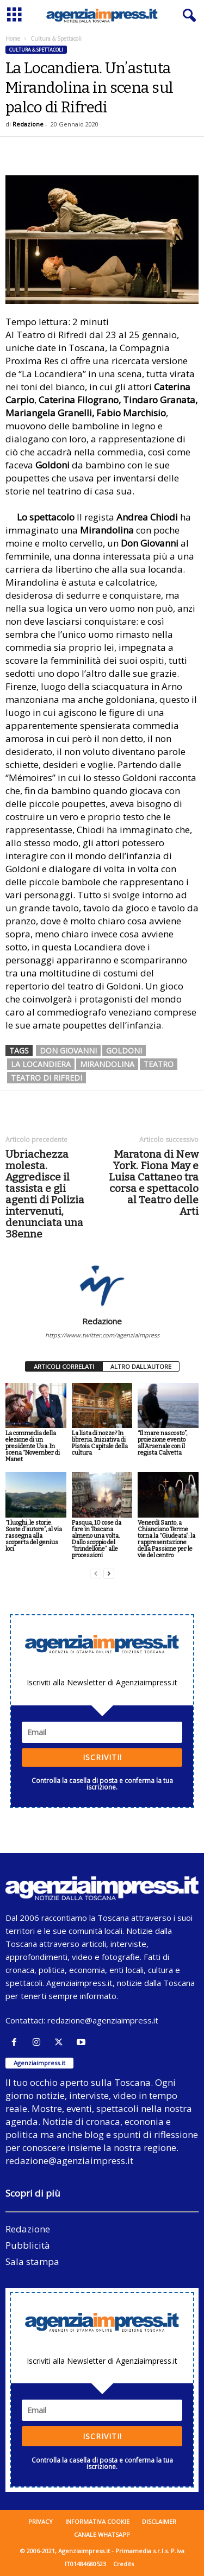  What do you see at coordinates (27, 2245) in the screenshot?
I see `Pubblicità` at bounding box center [27, 2245].